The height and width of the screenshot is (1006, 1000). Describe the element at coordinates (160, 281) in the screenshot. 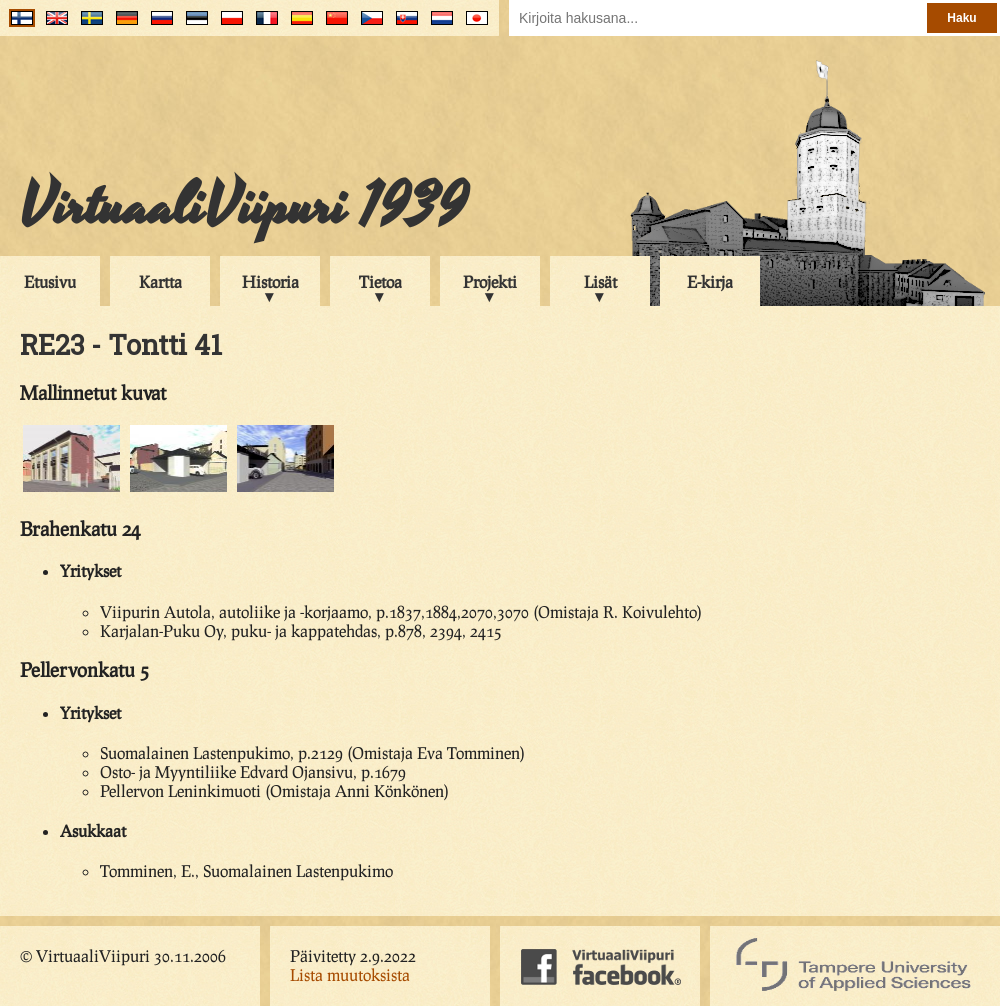

I see `Kartta` at that location.